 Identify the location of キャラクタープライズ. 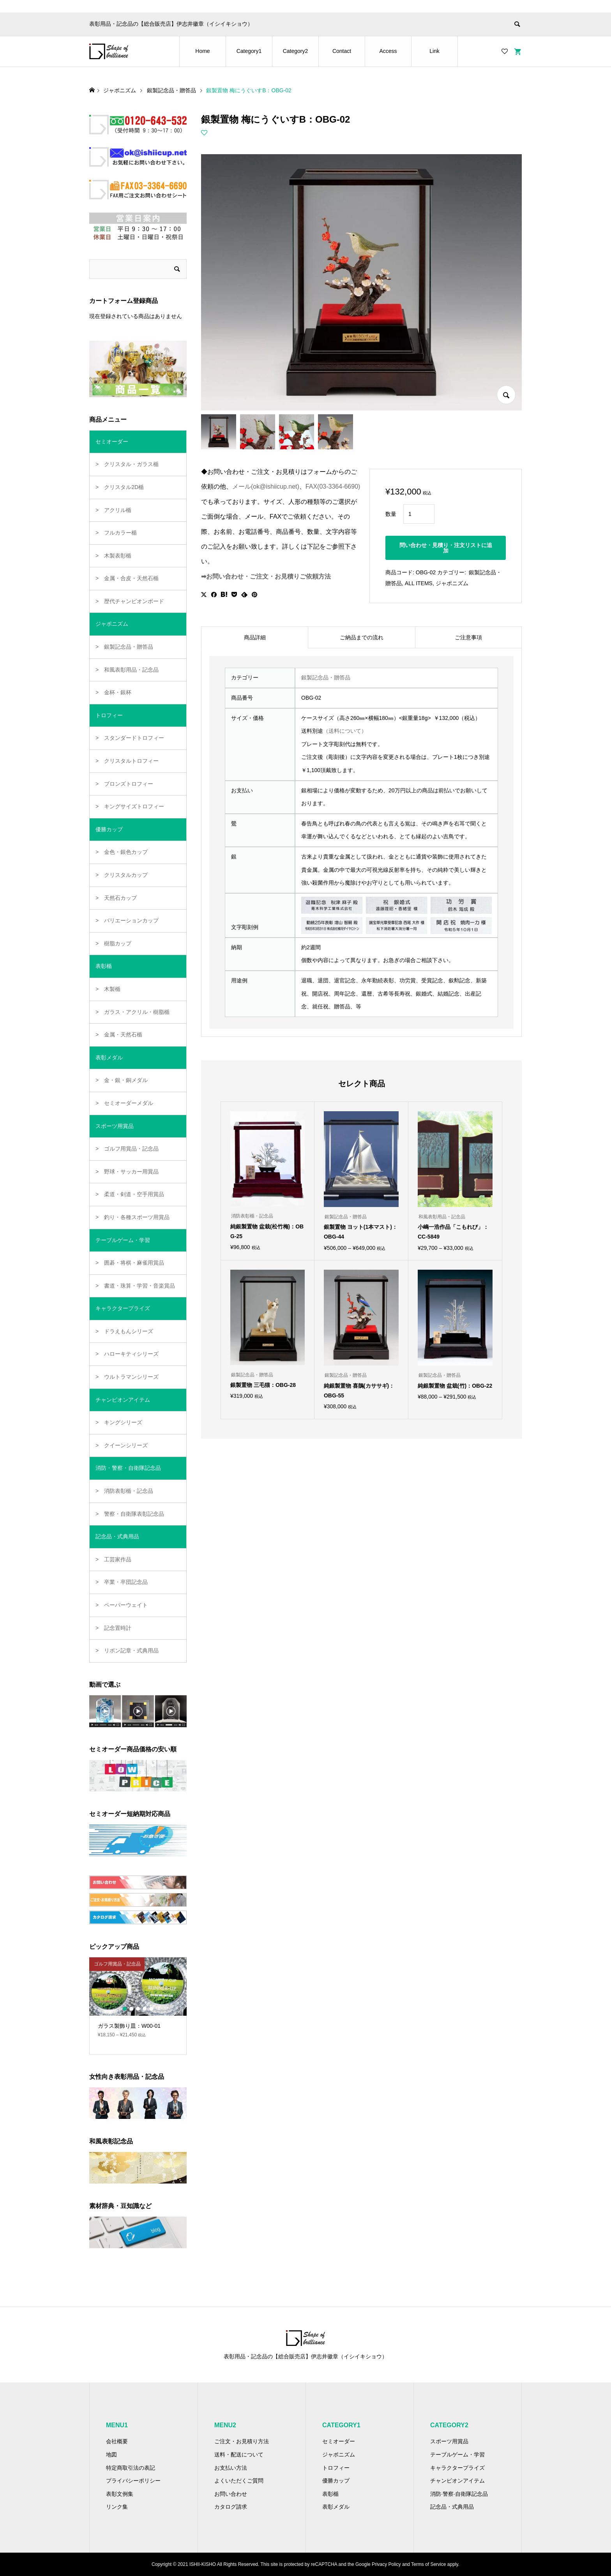
(457, 2468).